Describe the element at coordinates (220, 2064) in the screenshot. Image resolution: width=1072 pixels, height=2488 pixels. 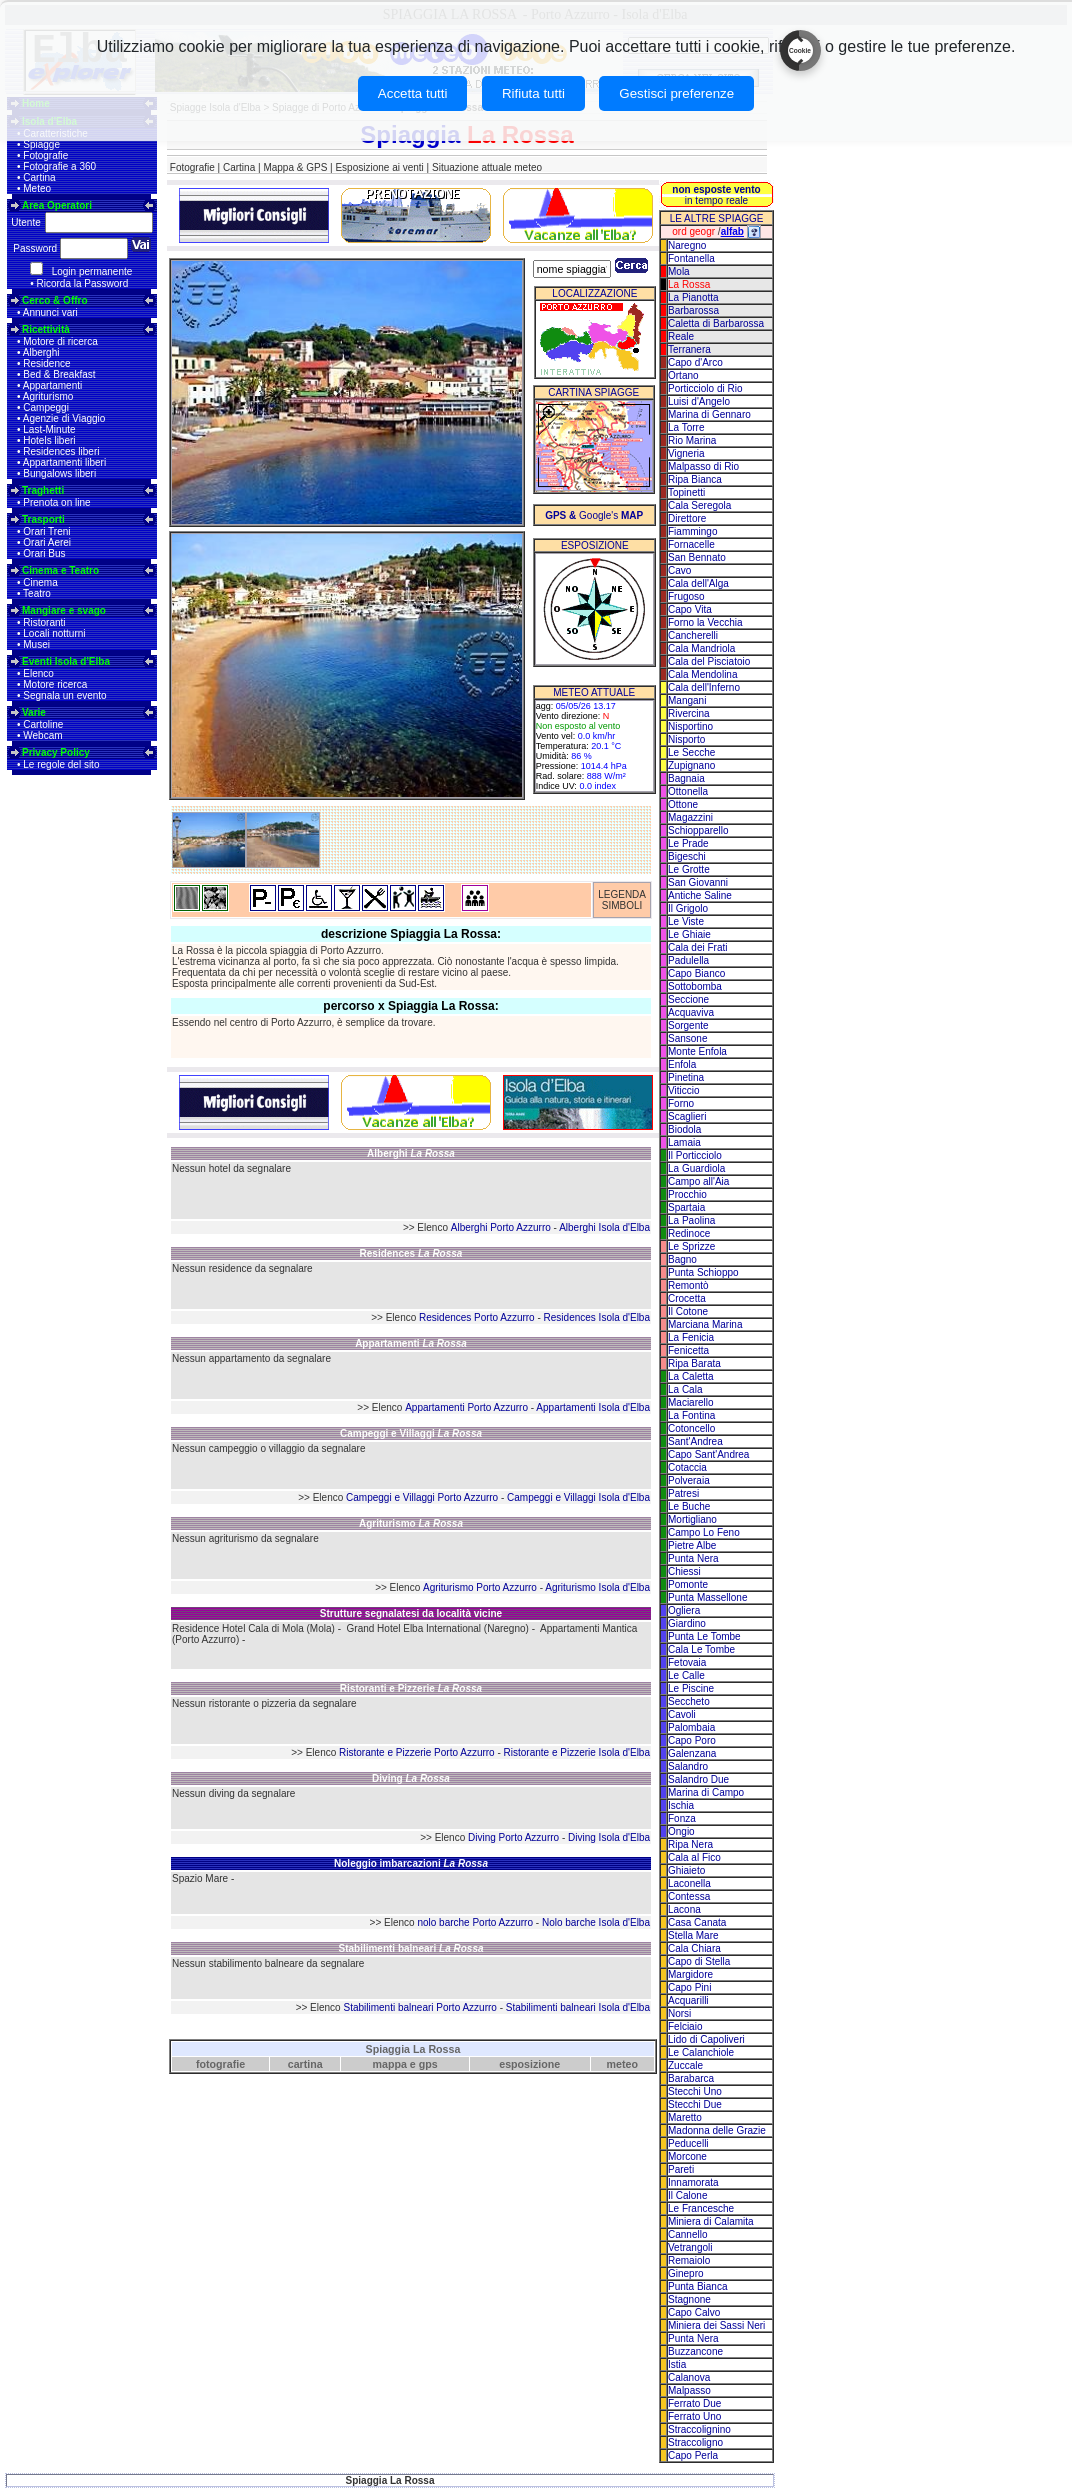
I see `fotografie` at that location.